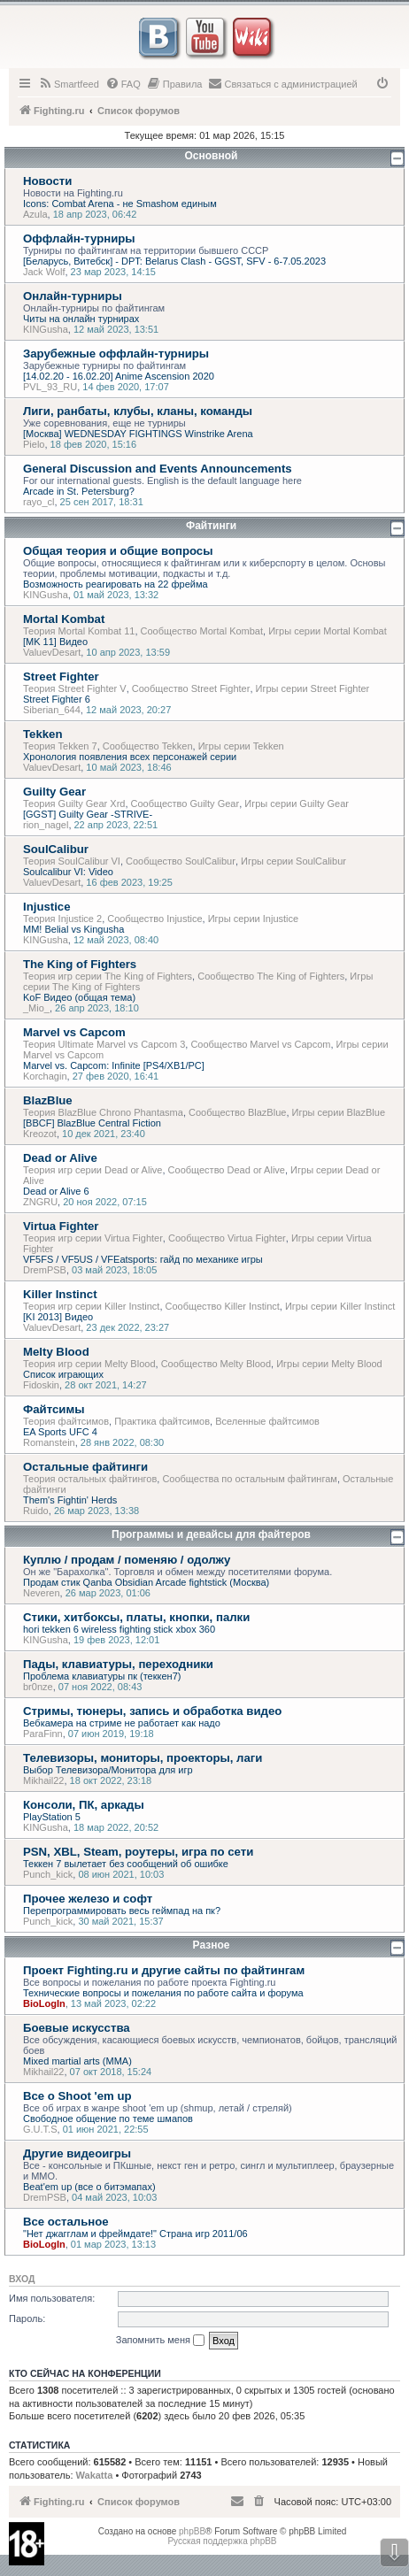 This screenshot has height=2576, width=409. I want to click on Сообщество SoulCalibur, so click(180, 861).